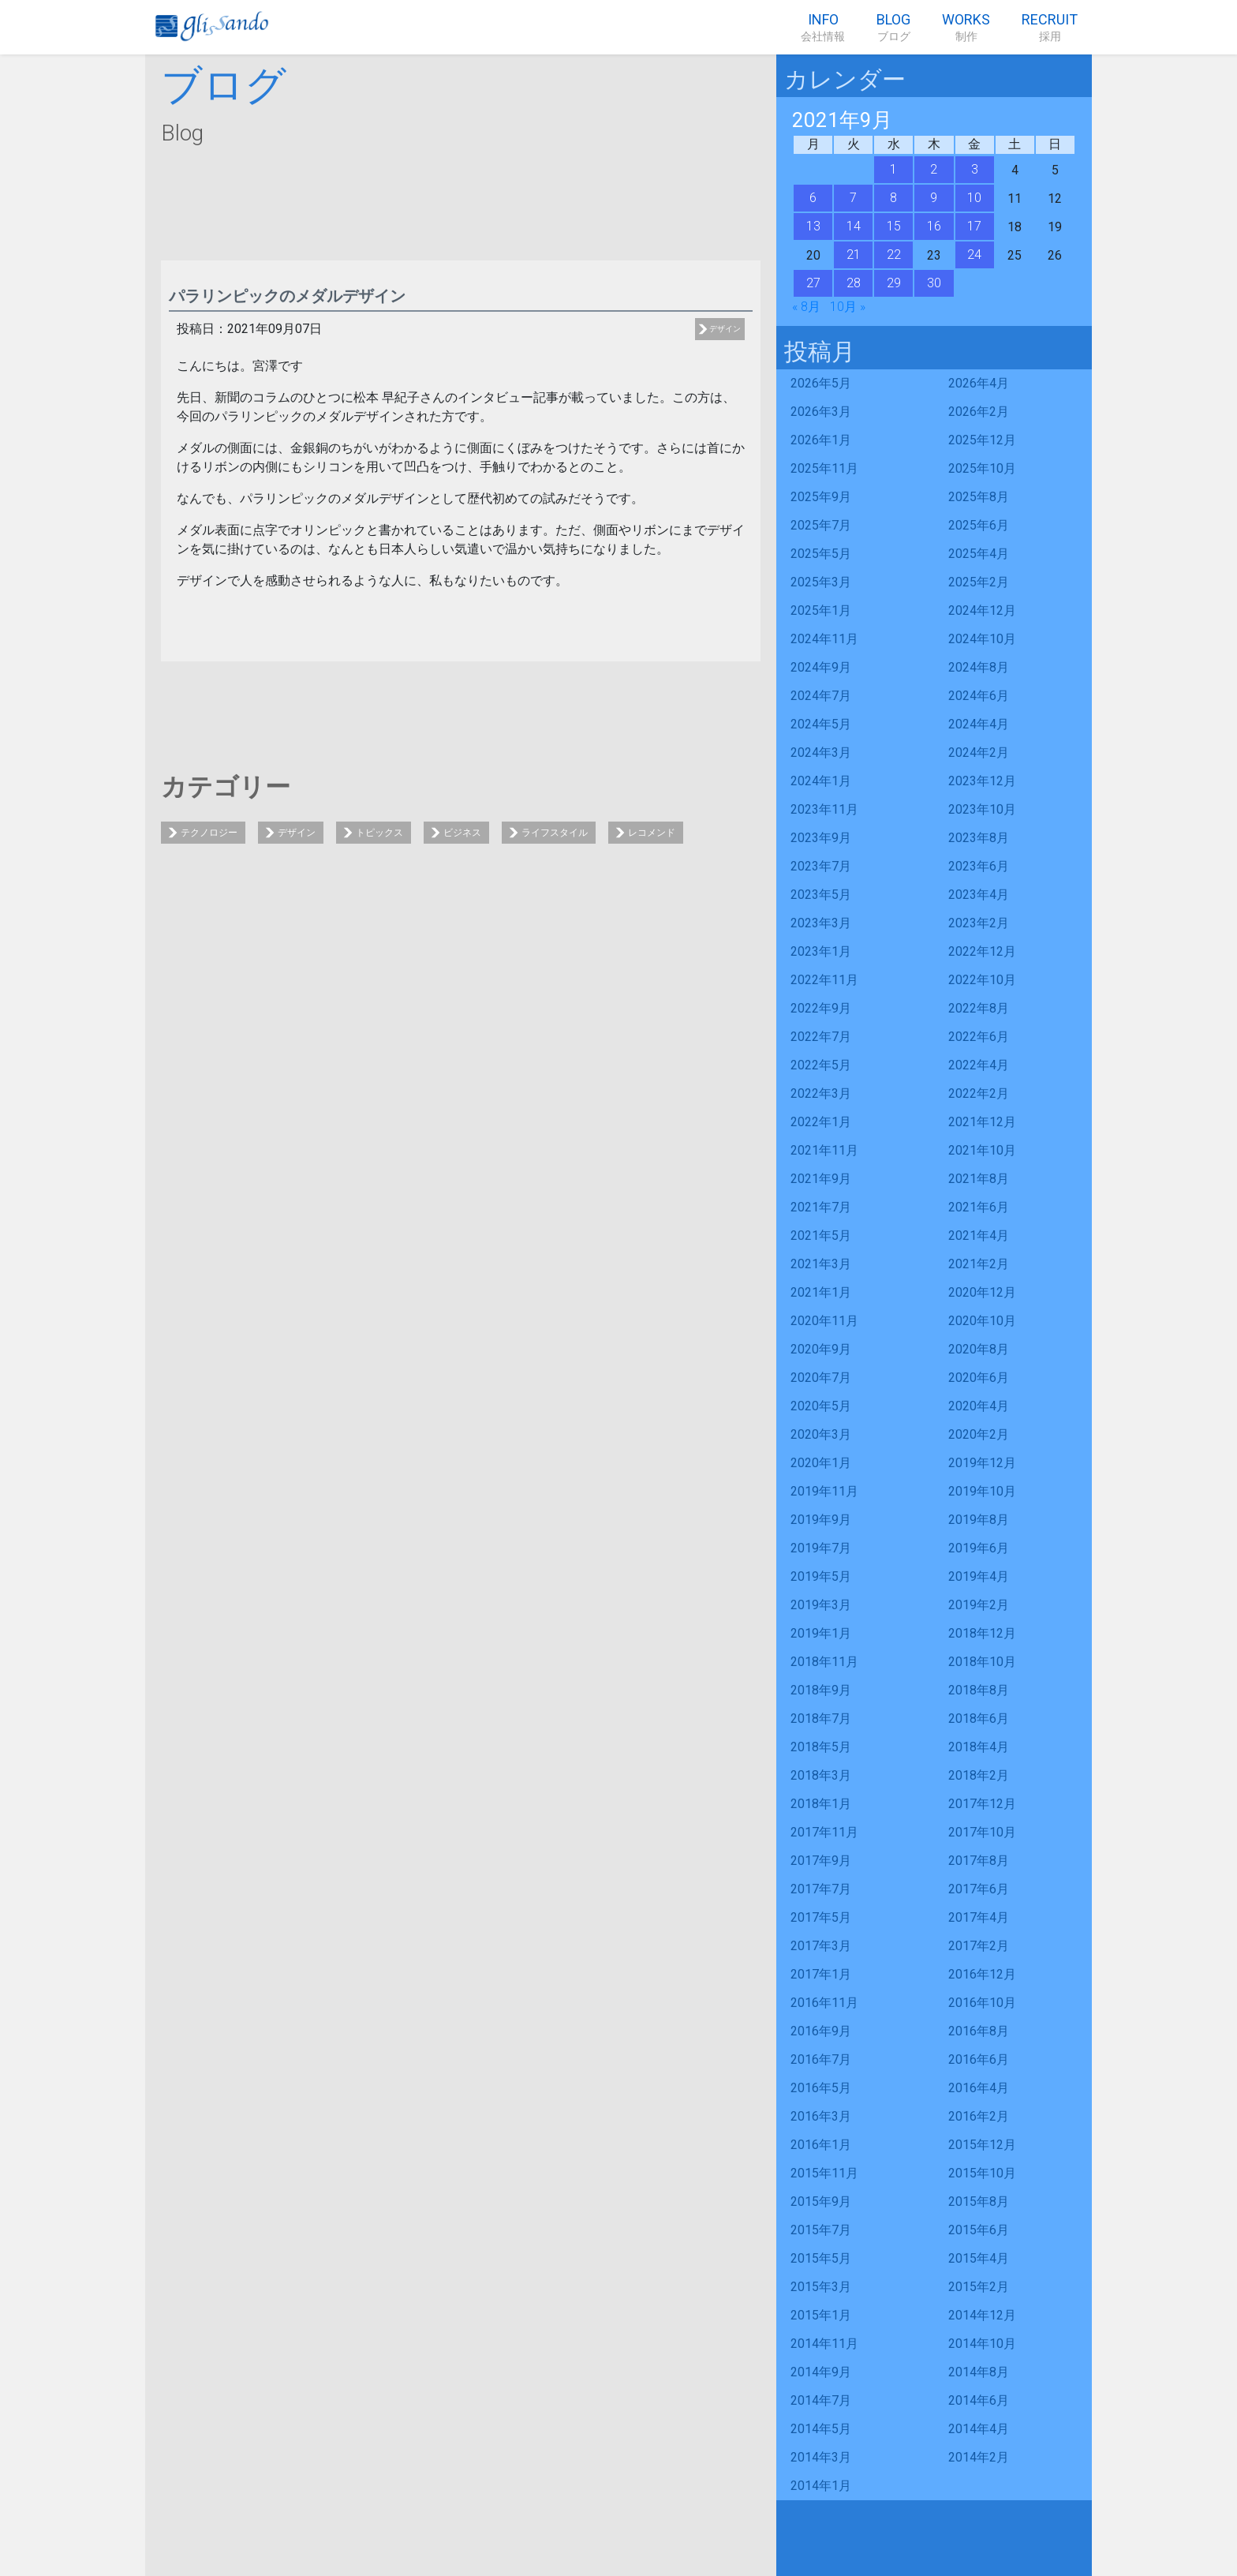 The width and height of the screenshot is (1237, 2576). What do you see at coordinates (820, 1292) in the screenshot?
I see `2021年1月` at bounding box center [820, 1292].